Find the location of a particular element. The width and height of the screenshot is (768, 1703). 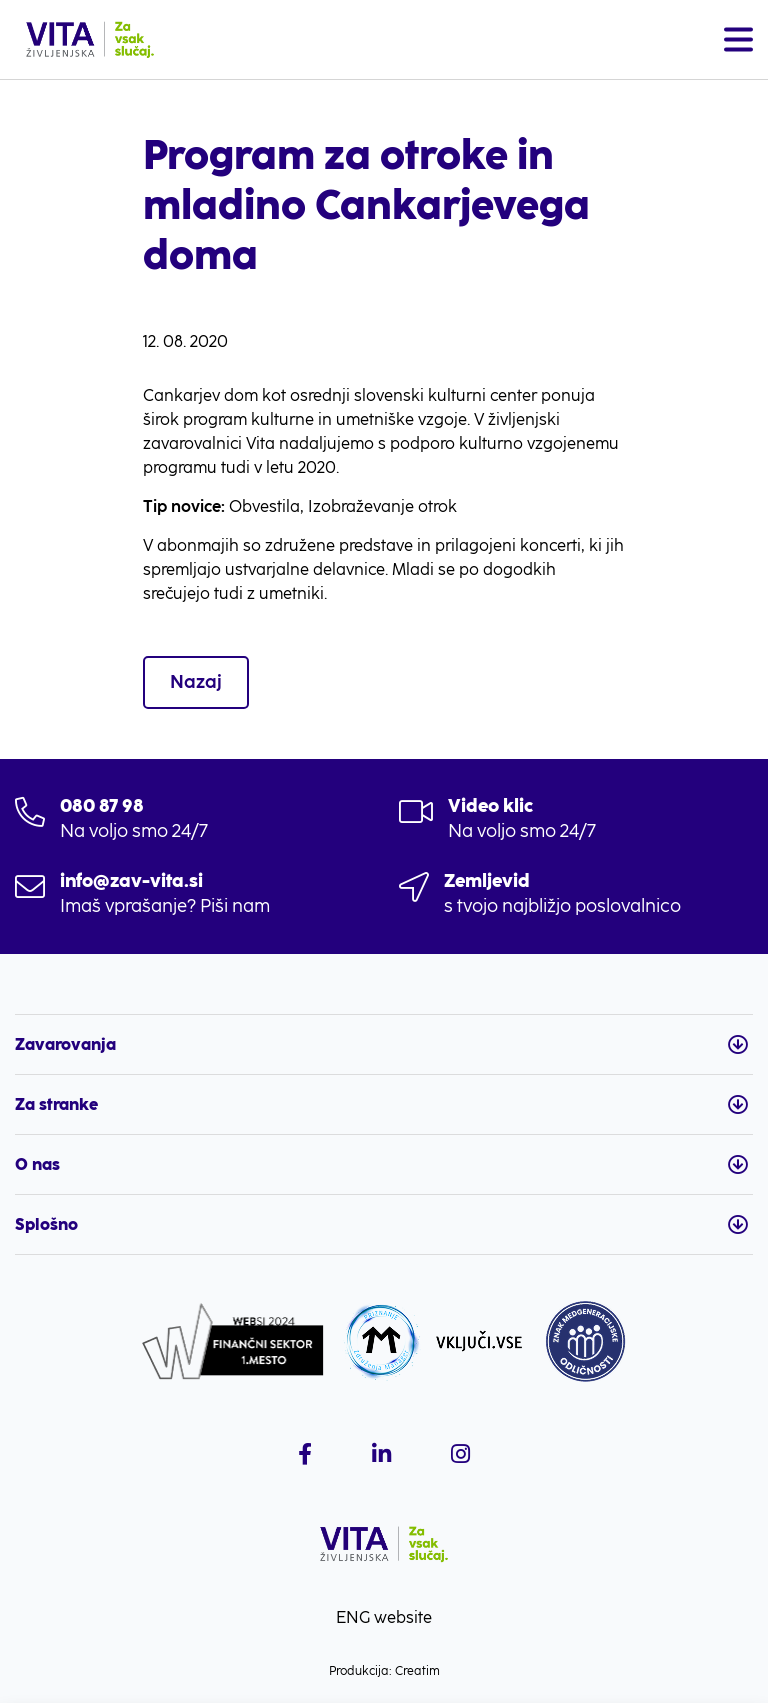

Produkcija: Creatim is located at coordinates (384, 1671).